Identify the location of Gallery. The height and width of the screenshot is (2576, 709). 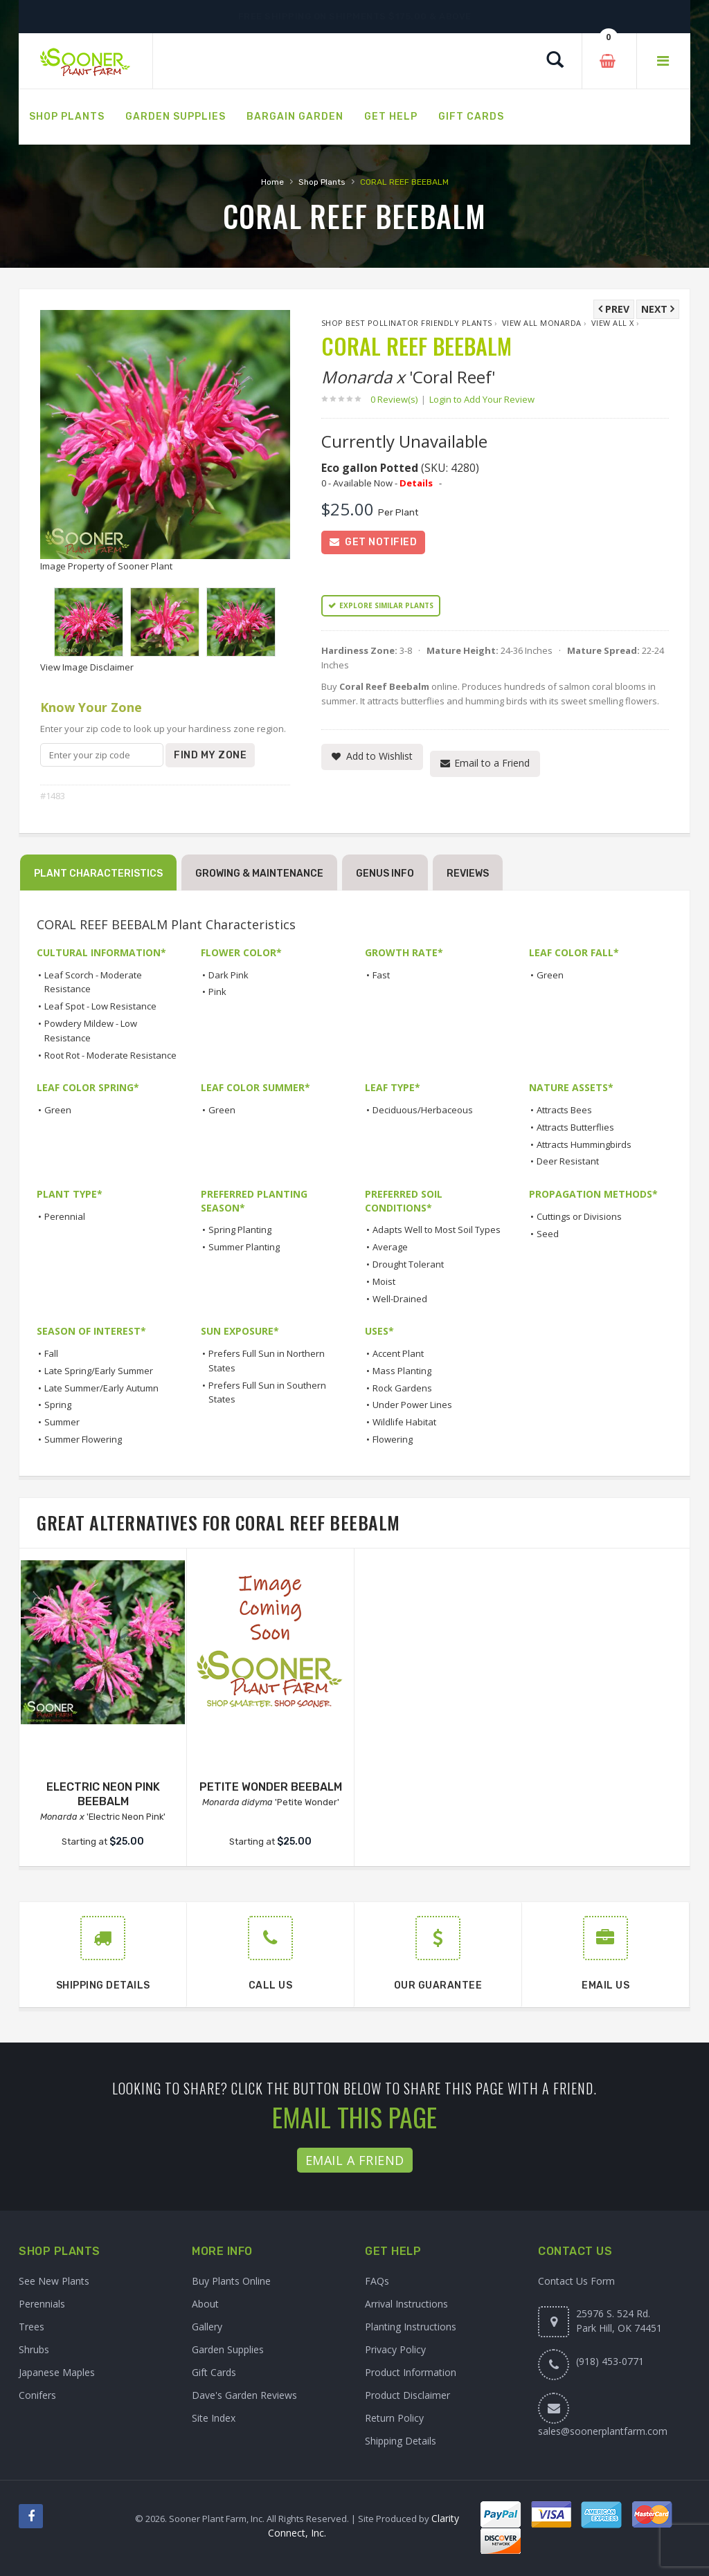
(207, 2326).